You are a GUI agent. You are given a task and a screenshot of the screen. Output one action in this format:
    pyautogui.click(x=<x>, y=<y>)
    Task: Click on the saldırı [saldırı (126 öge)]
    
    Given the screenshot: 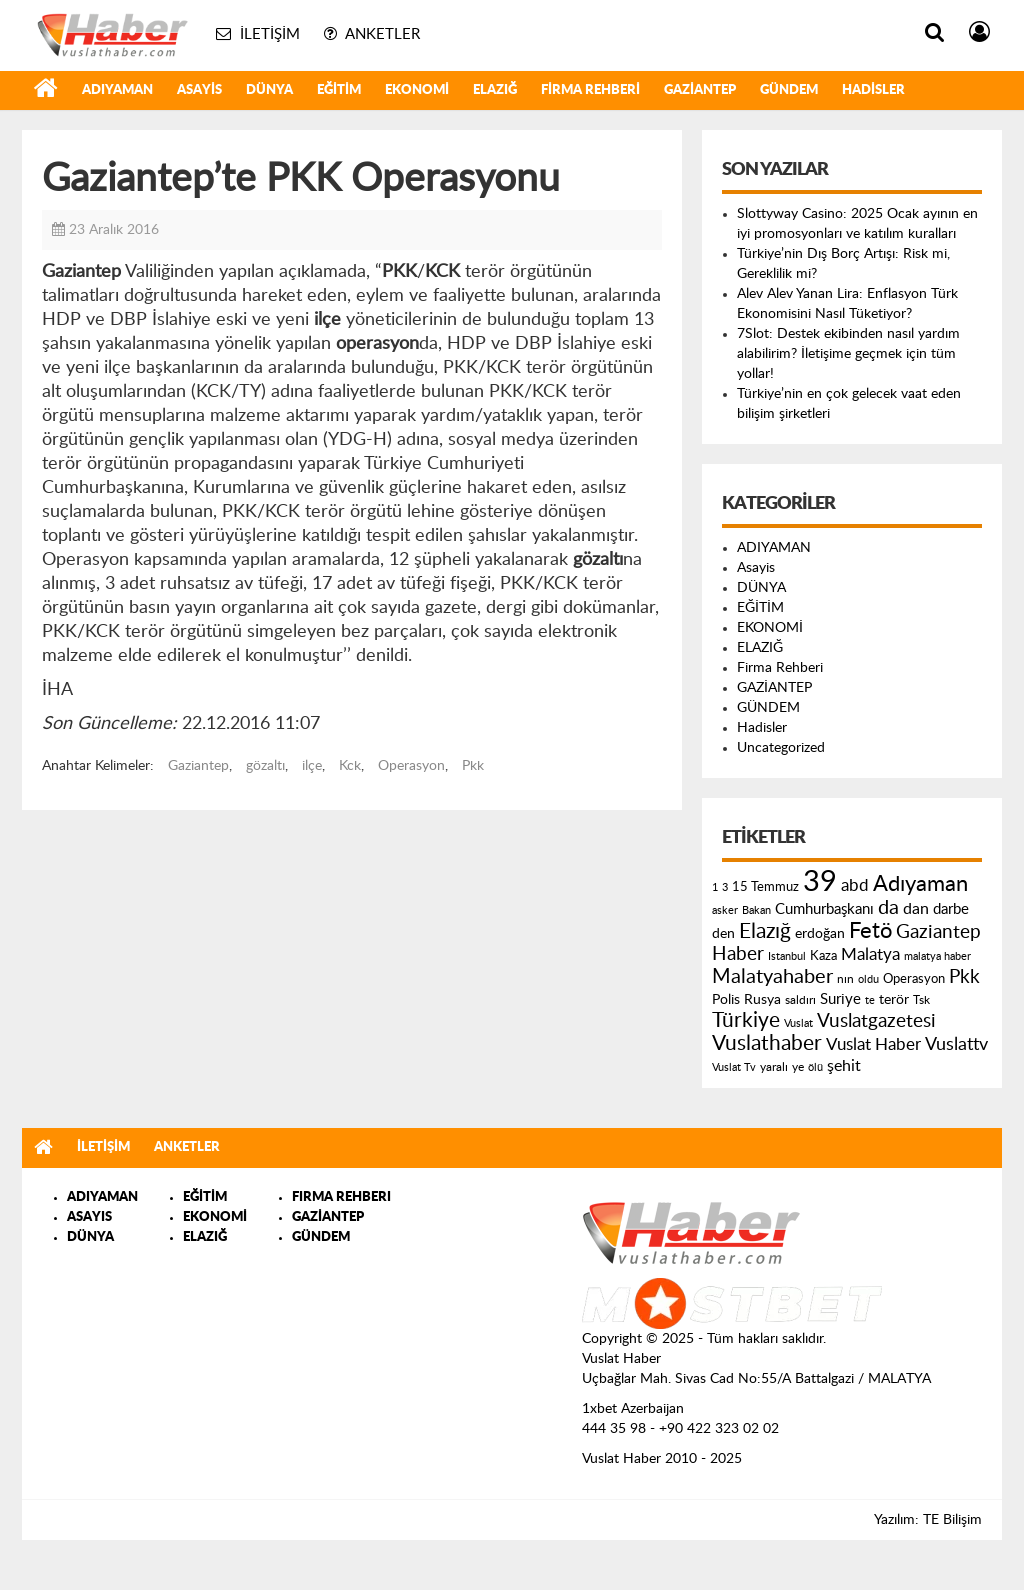 What is the action you would take?
    pyautogui.click(x=800, y=1000)
    